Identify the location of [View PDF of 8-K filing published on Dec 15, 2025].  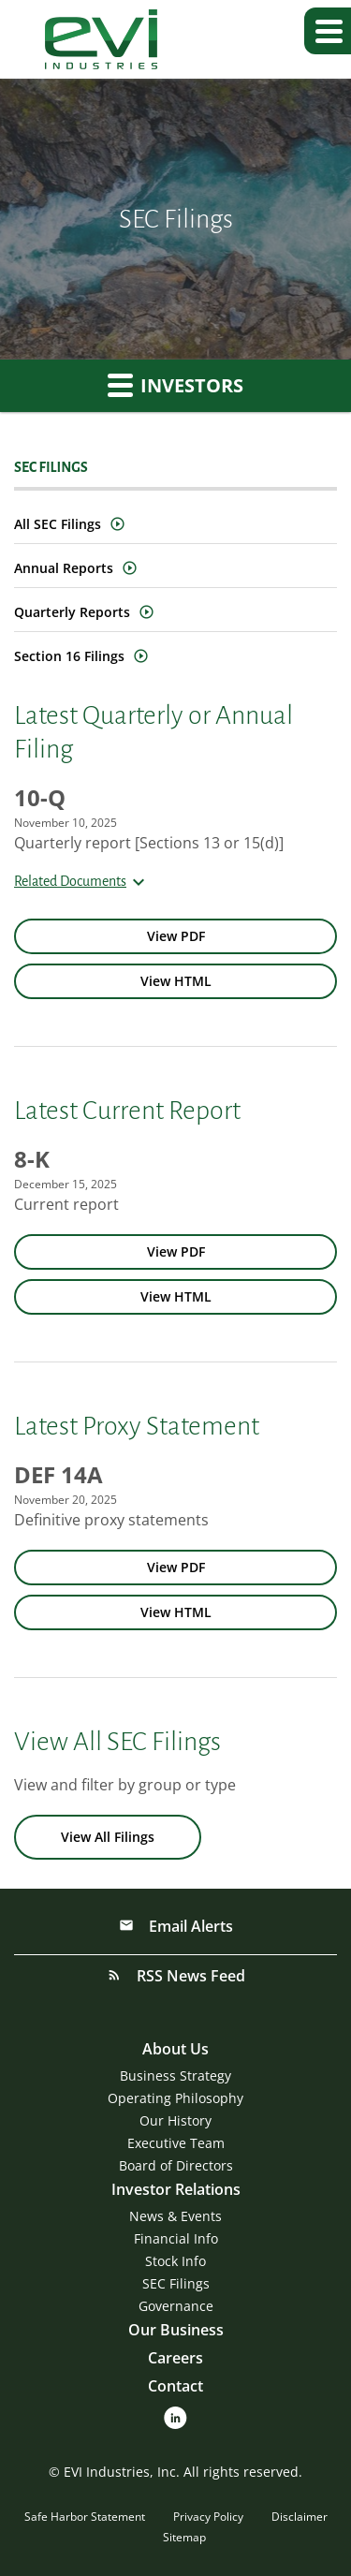
(175, 1252).